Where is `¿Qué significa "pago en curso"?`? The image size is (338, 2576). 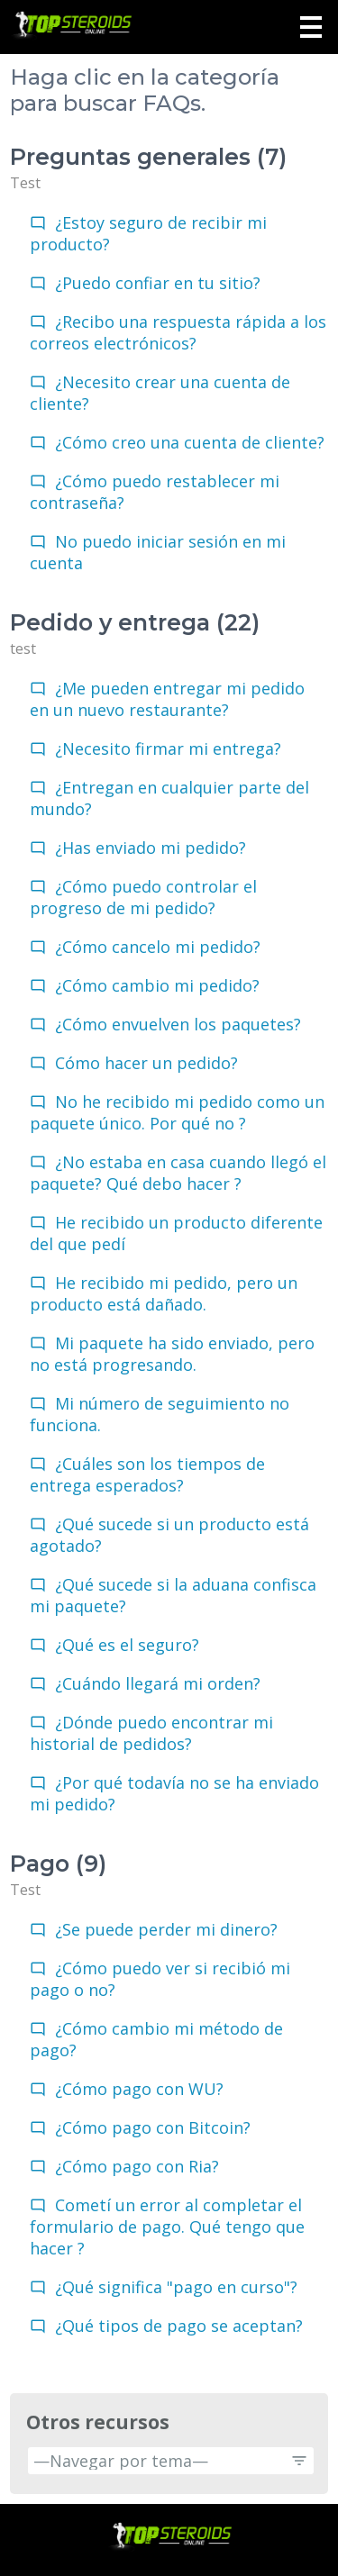 ¿Qué significa "pago en curso"? is located at coordinates (176, 2287).